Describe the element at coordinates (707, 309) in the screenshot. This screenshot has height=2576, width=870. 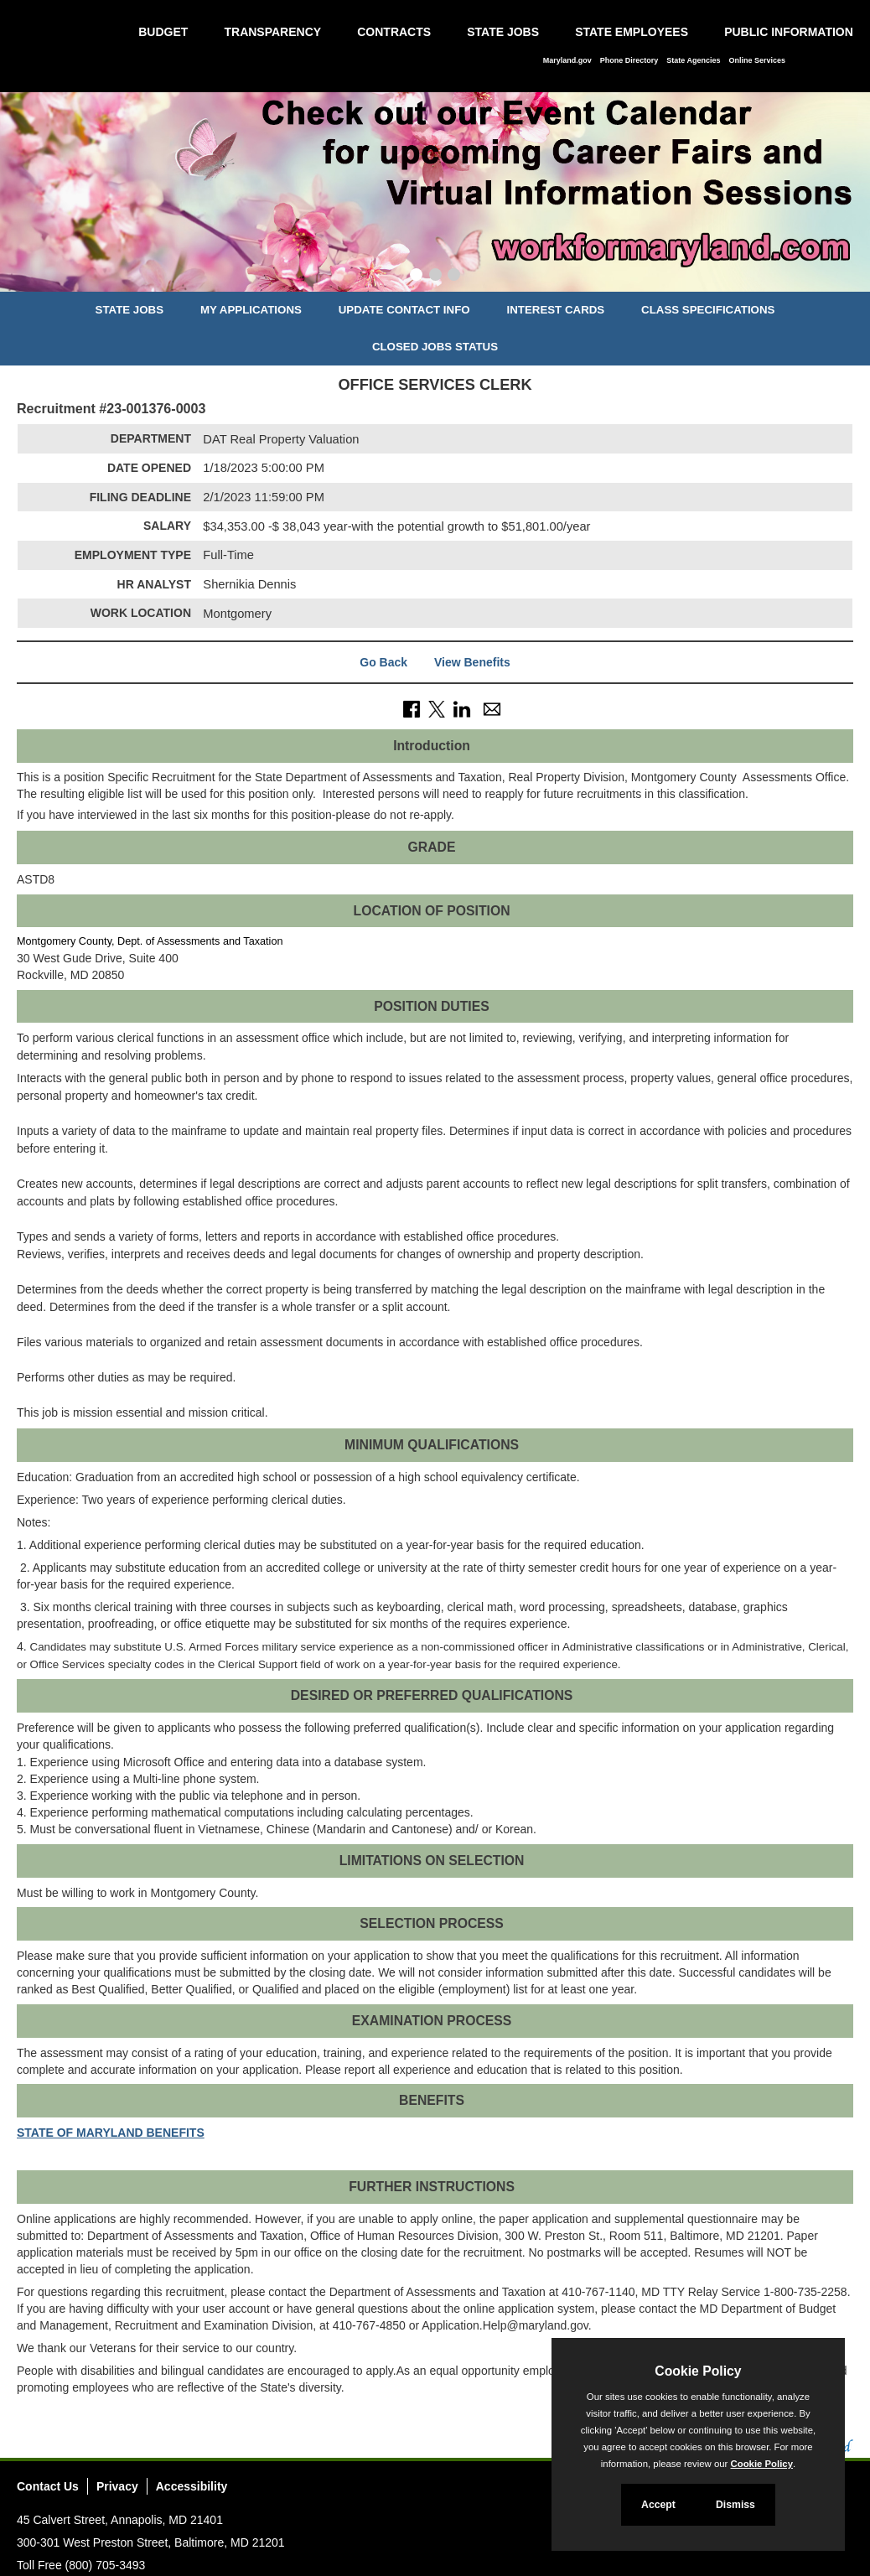
I see `Class Specifications` at that location.